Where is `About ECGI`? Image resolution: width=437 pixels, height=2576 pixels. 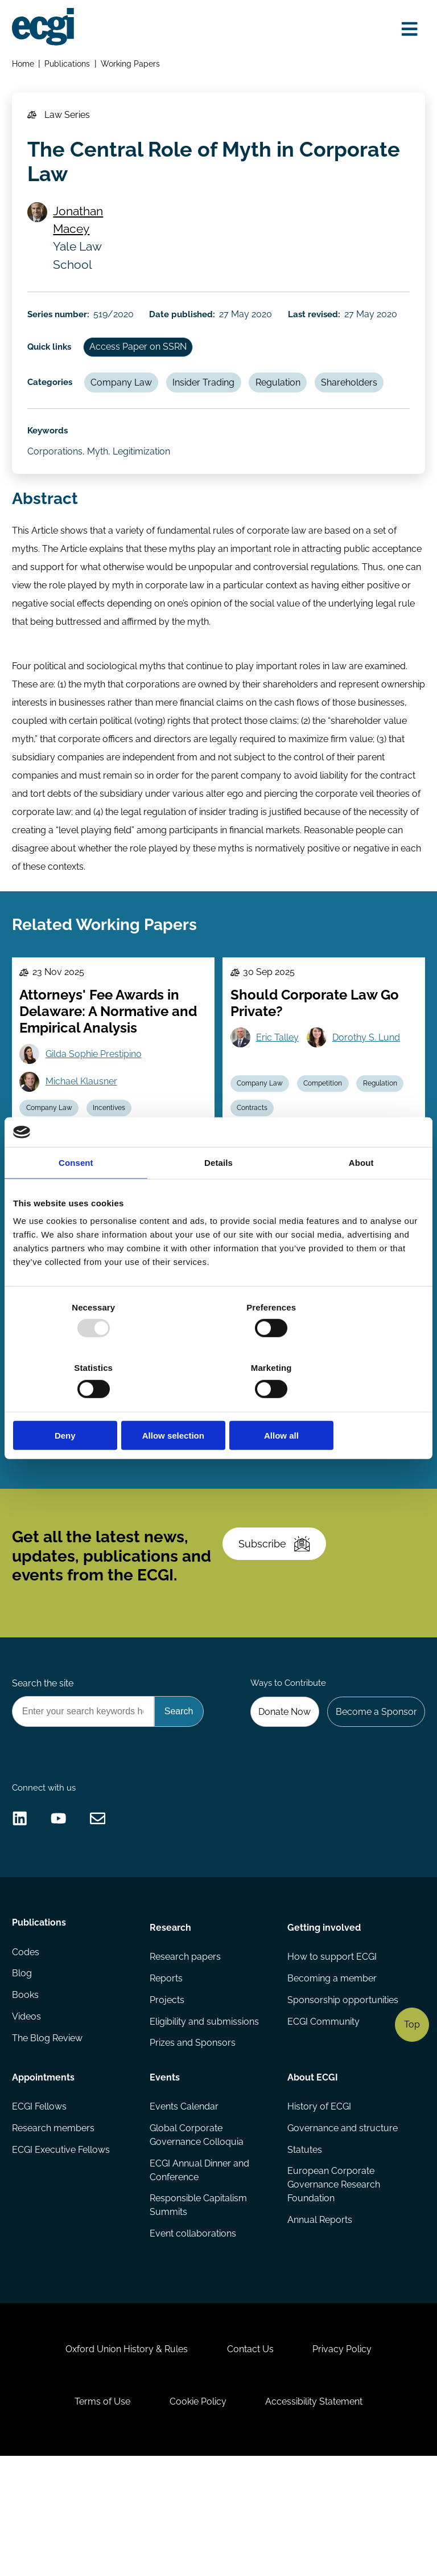 About ECGI is located at coordinates (312, 2169).